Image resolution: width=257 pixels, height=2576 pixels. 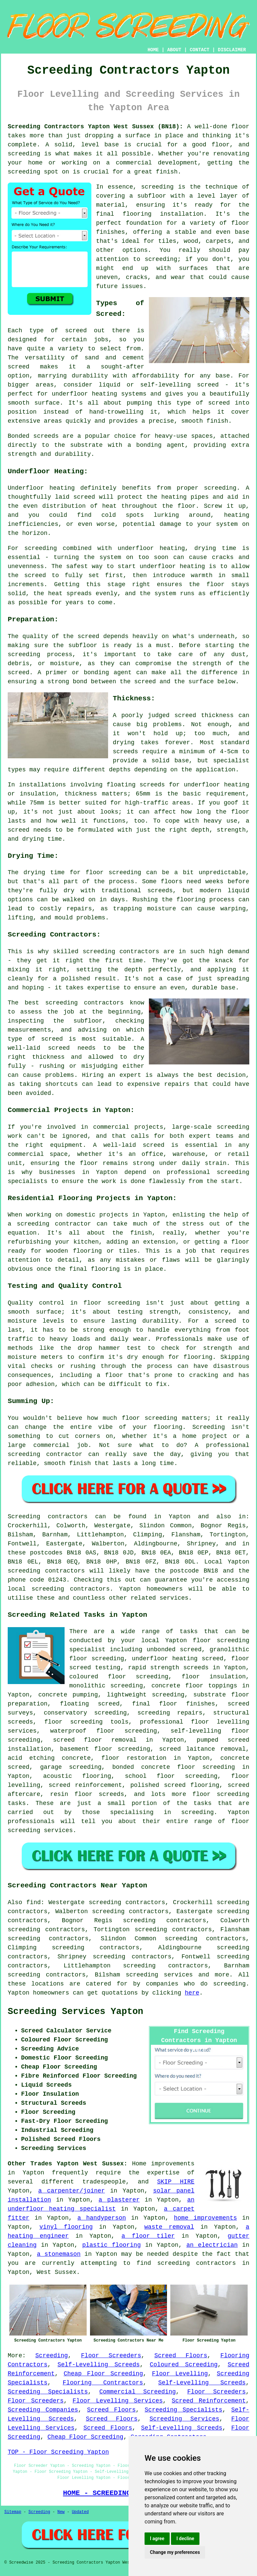 I want to click on I agree [button], so click(x=157, y=2538).